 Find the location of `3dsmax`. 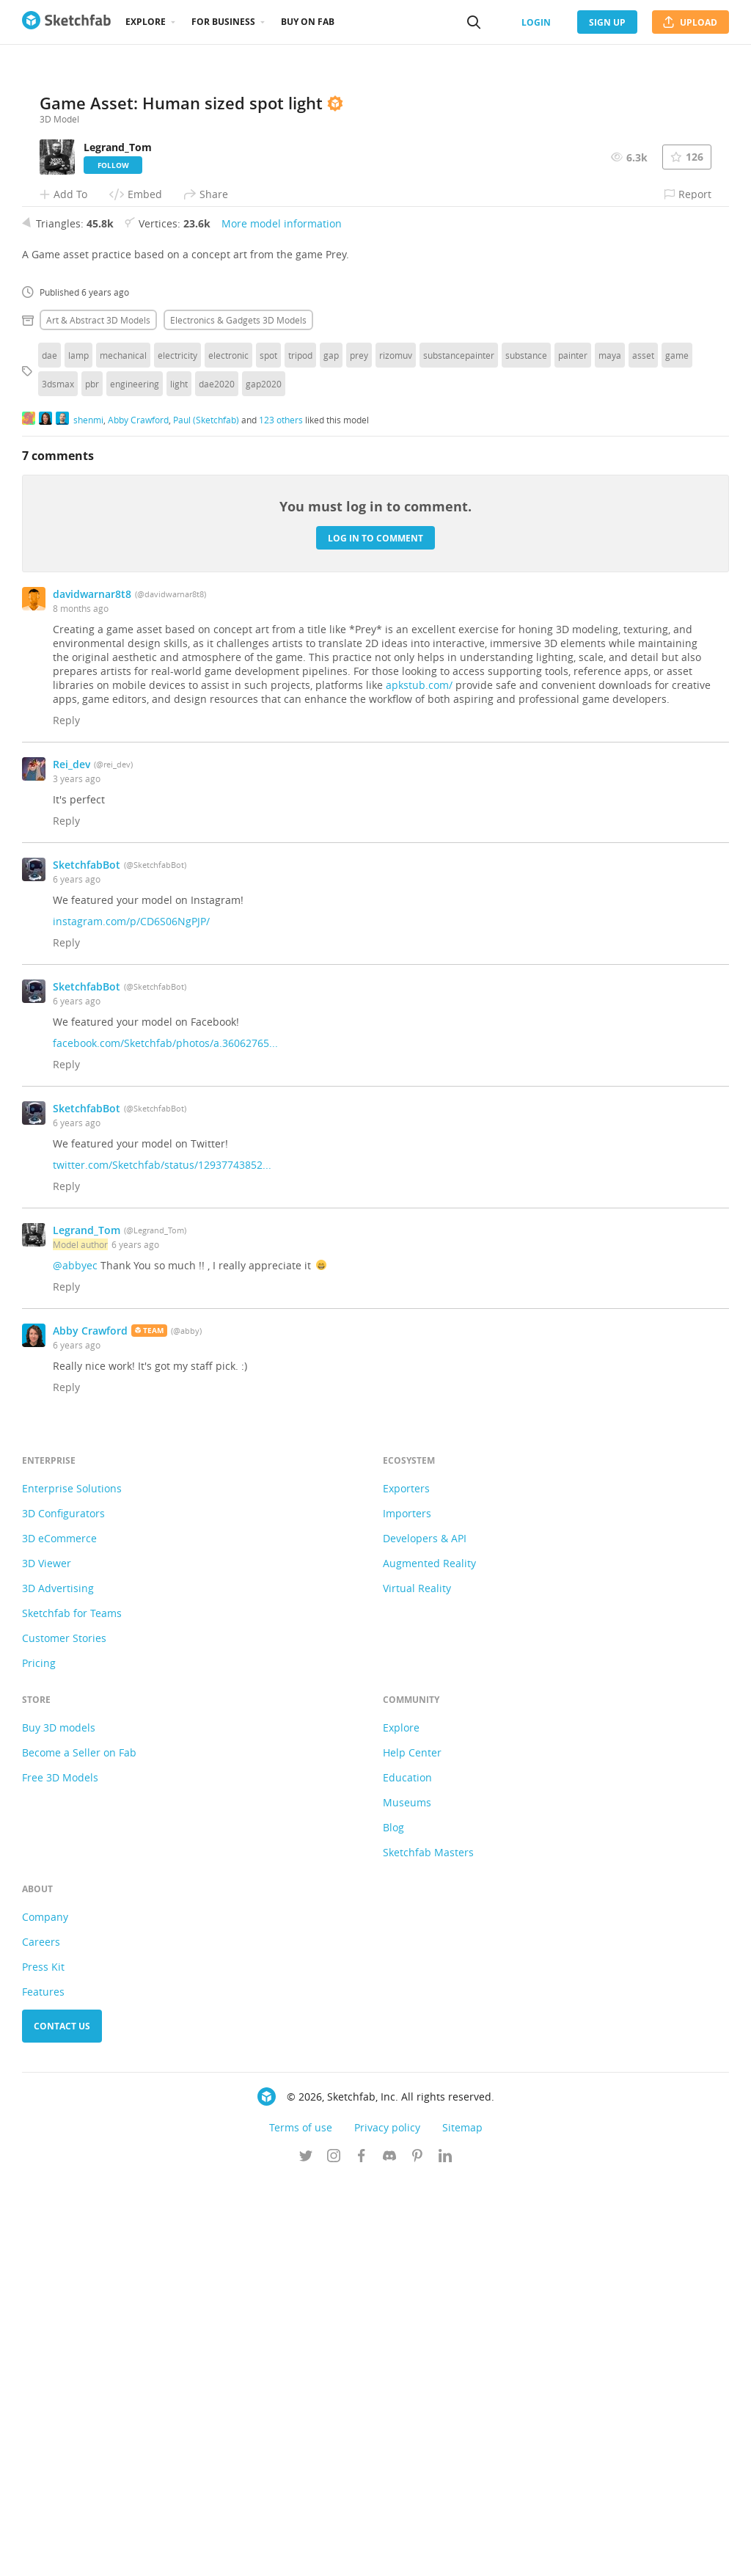

3dsmax is located at coordinates (58, 780).